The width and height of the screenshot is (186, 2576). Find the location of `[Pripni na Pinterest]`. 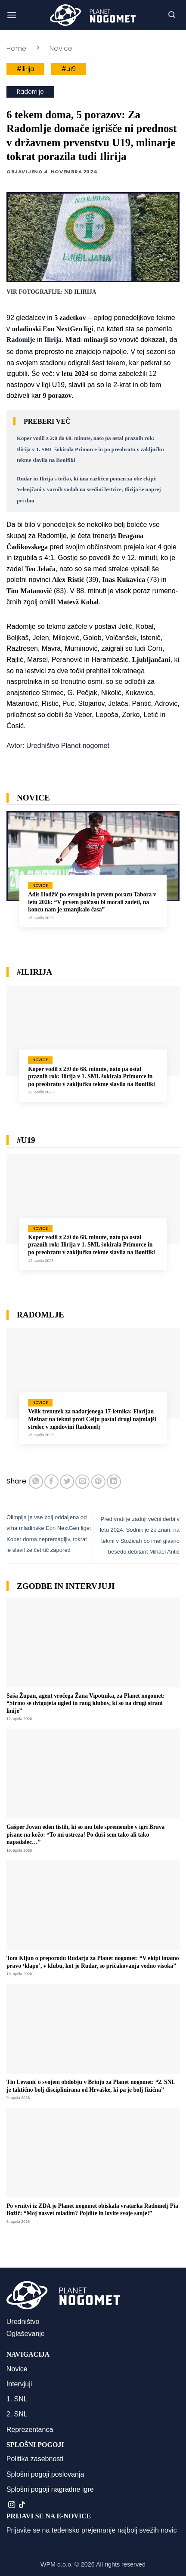

[Pripni na Pinterest] is located at coordinates (98, 1481).